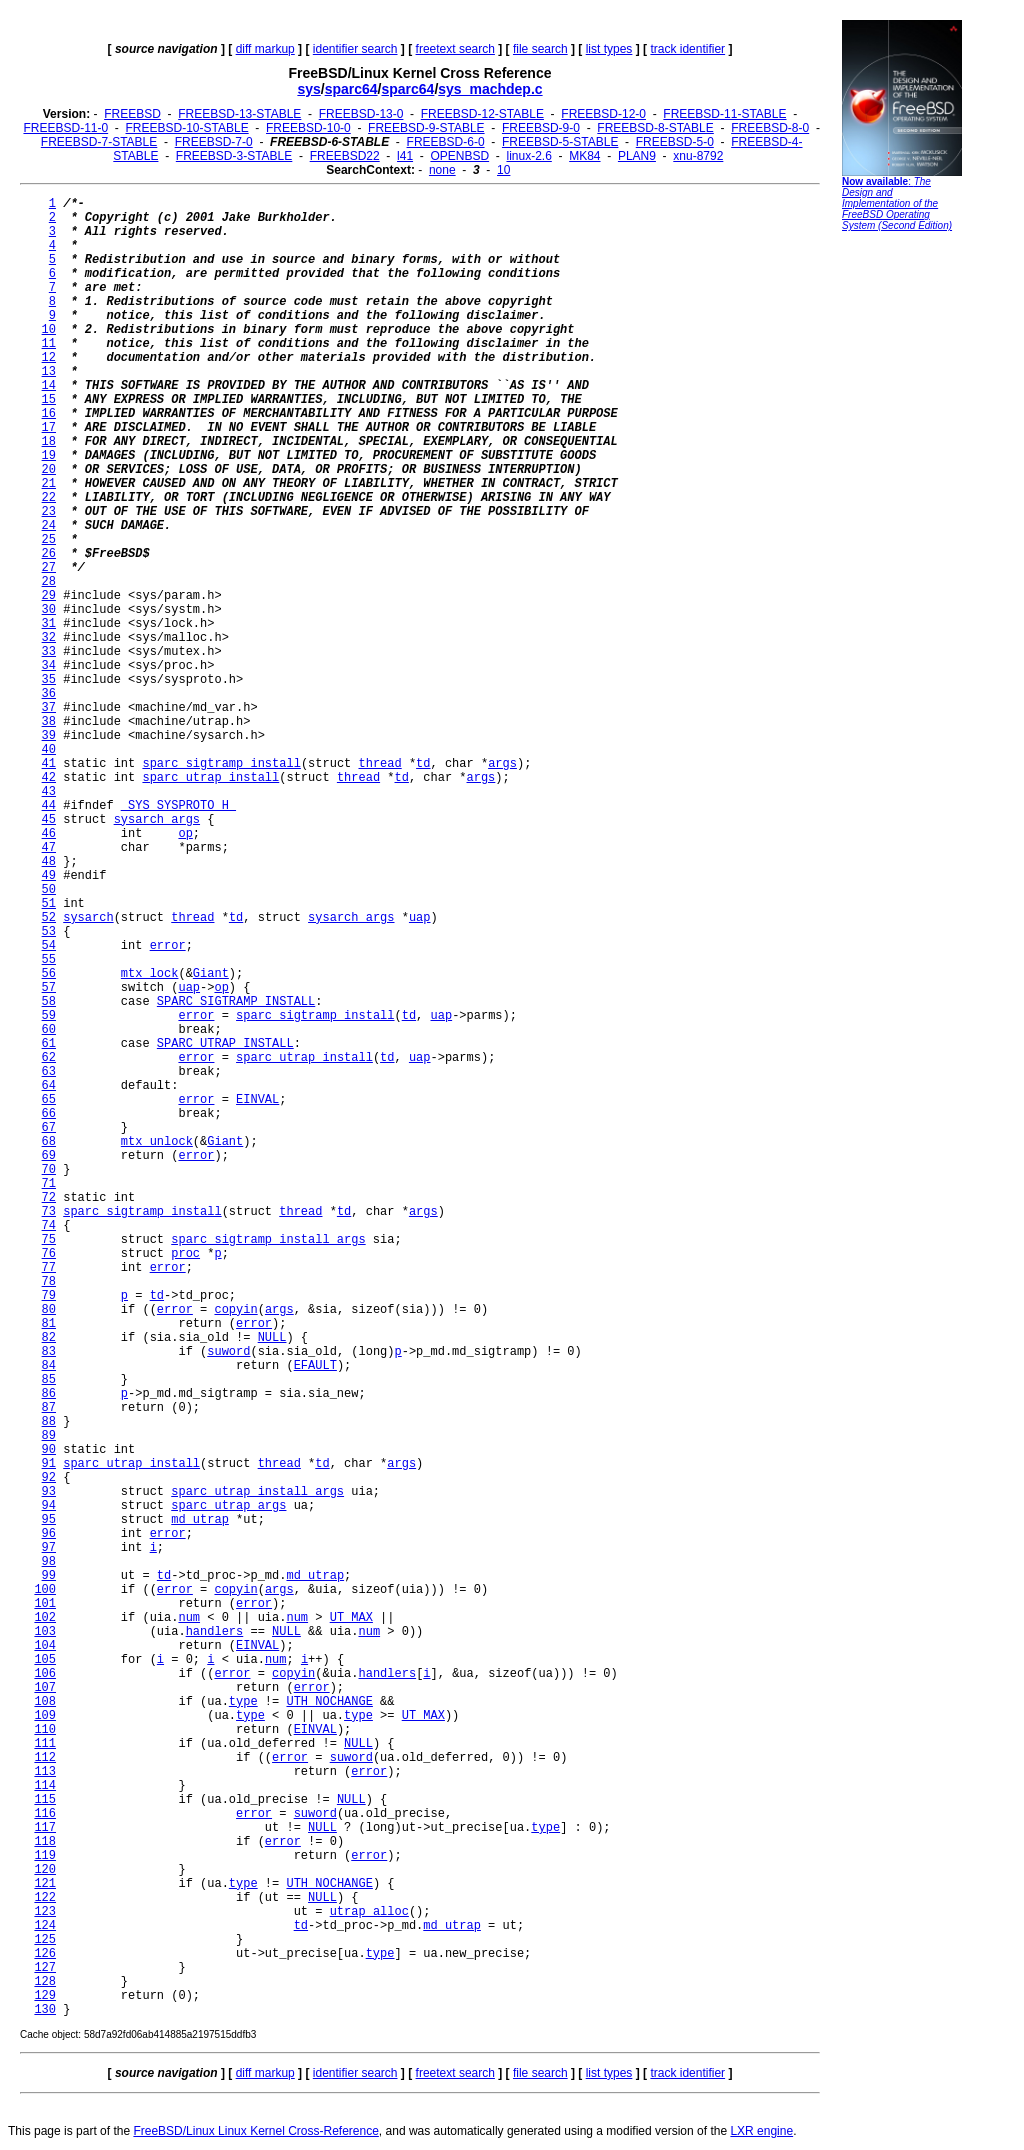 This screenshot has height=2150, width=1024. I want to click on 101, so click(45, 1604).